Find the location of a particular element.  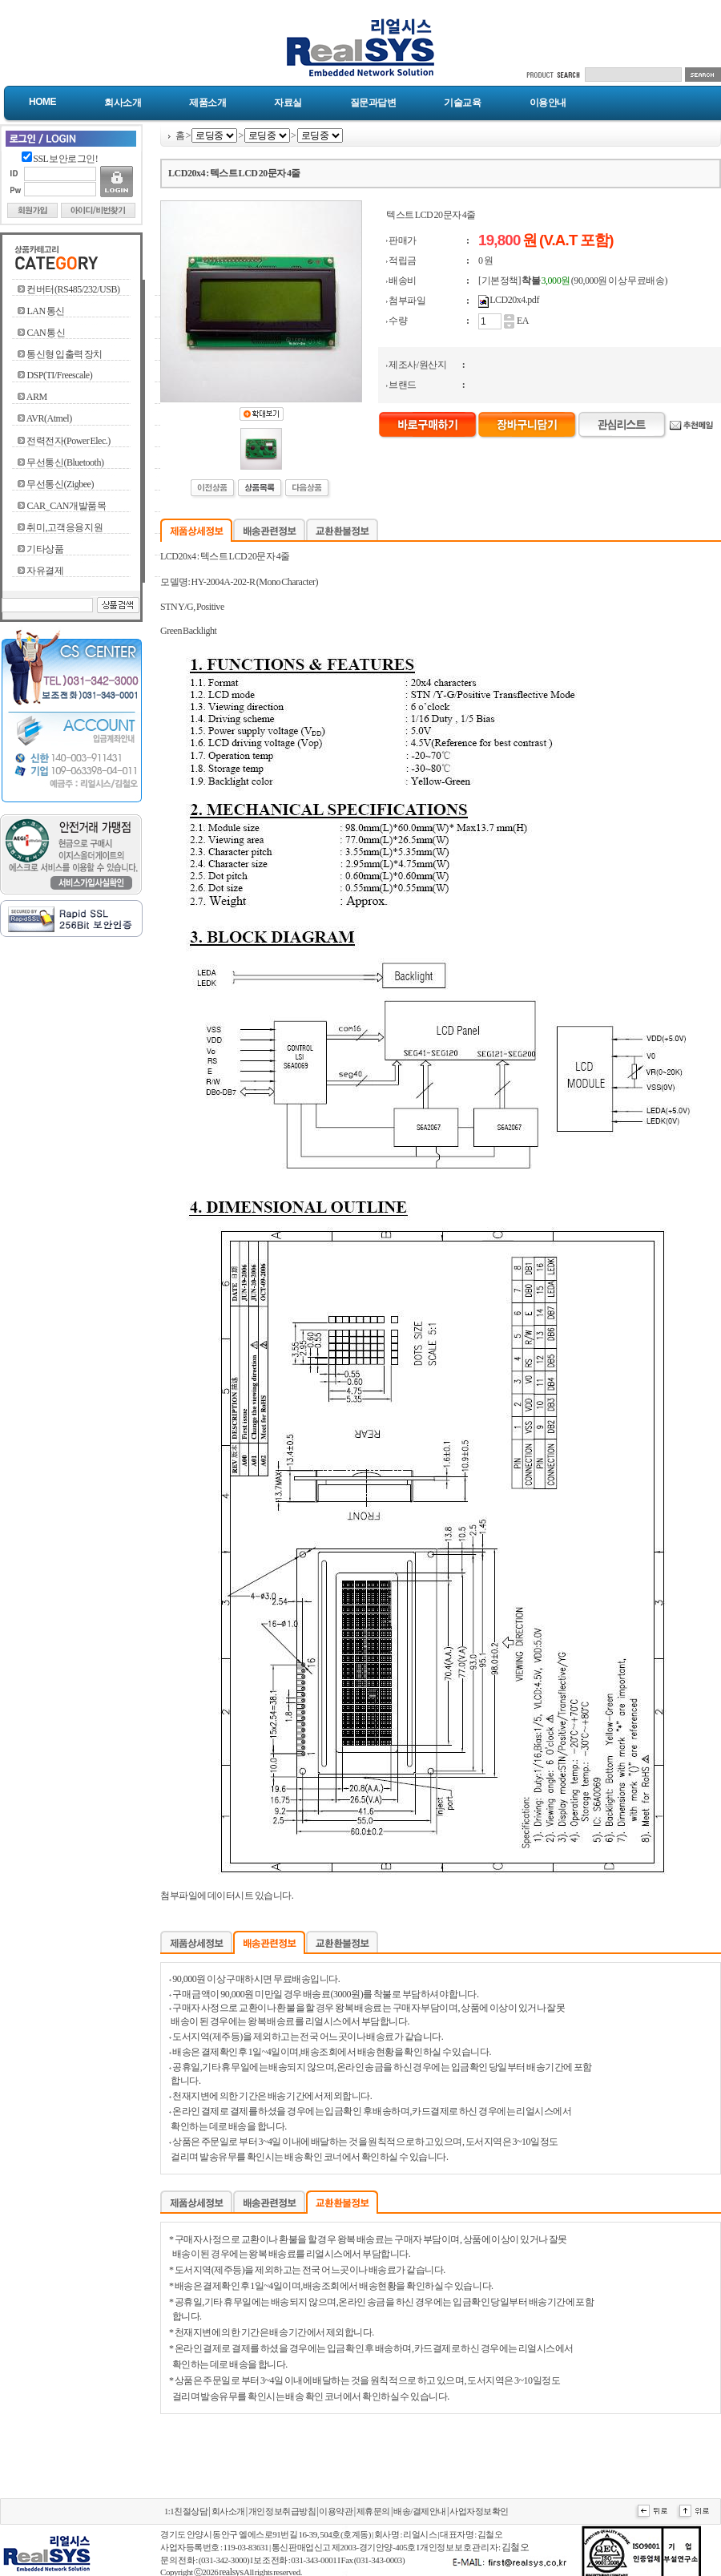

LCD20x4.pdf is located at coordinates (514, 299).